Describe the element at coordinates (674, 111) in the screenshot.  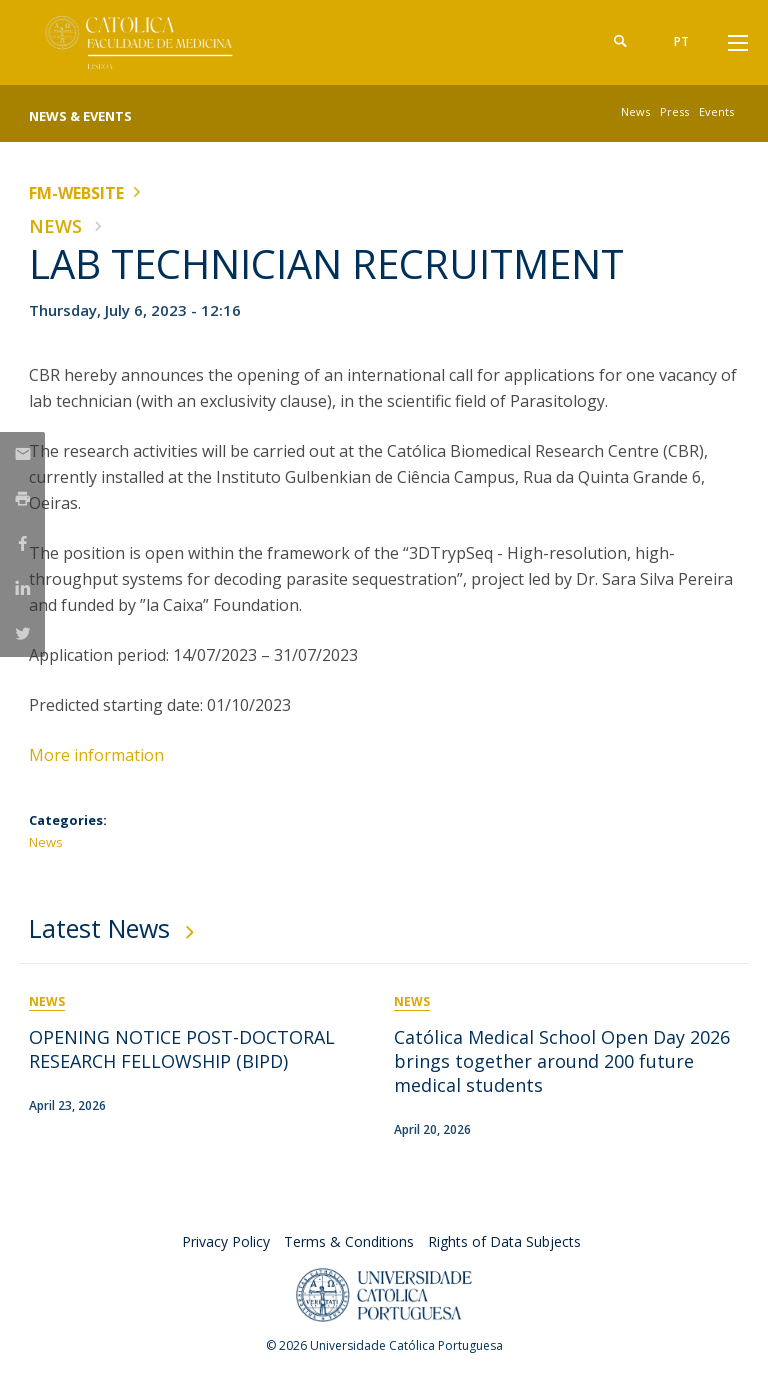
I see `Press` at that location.